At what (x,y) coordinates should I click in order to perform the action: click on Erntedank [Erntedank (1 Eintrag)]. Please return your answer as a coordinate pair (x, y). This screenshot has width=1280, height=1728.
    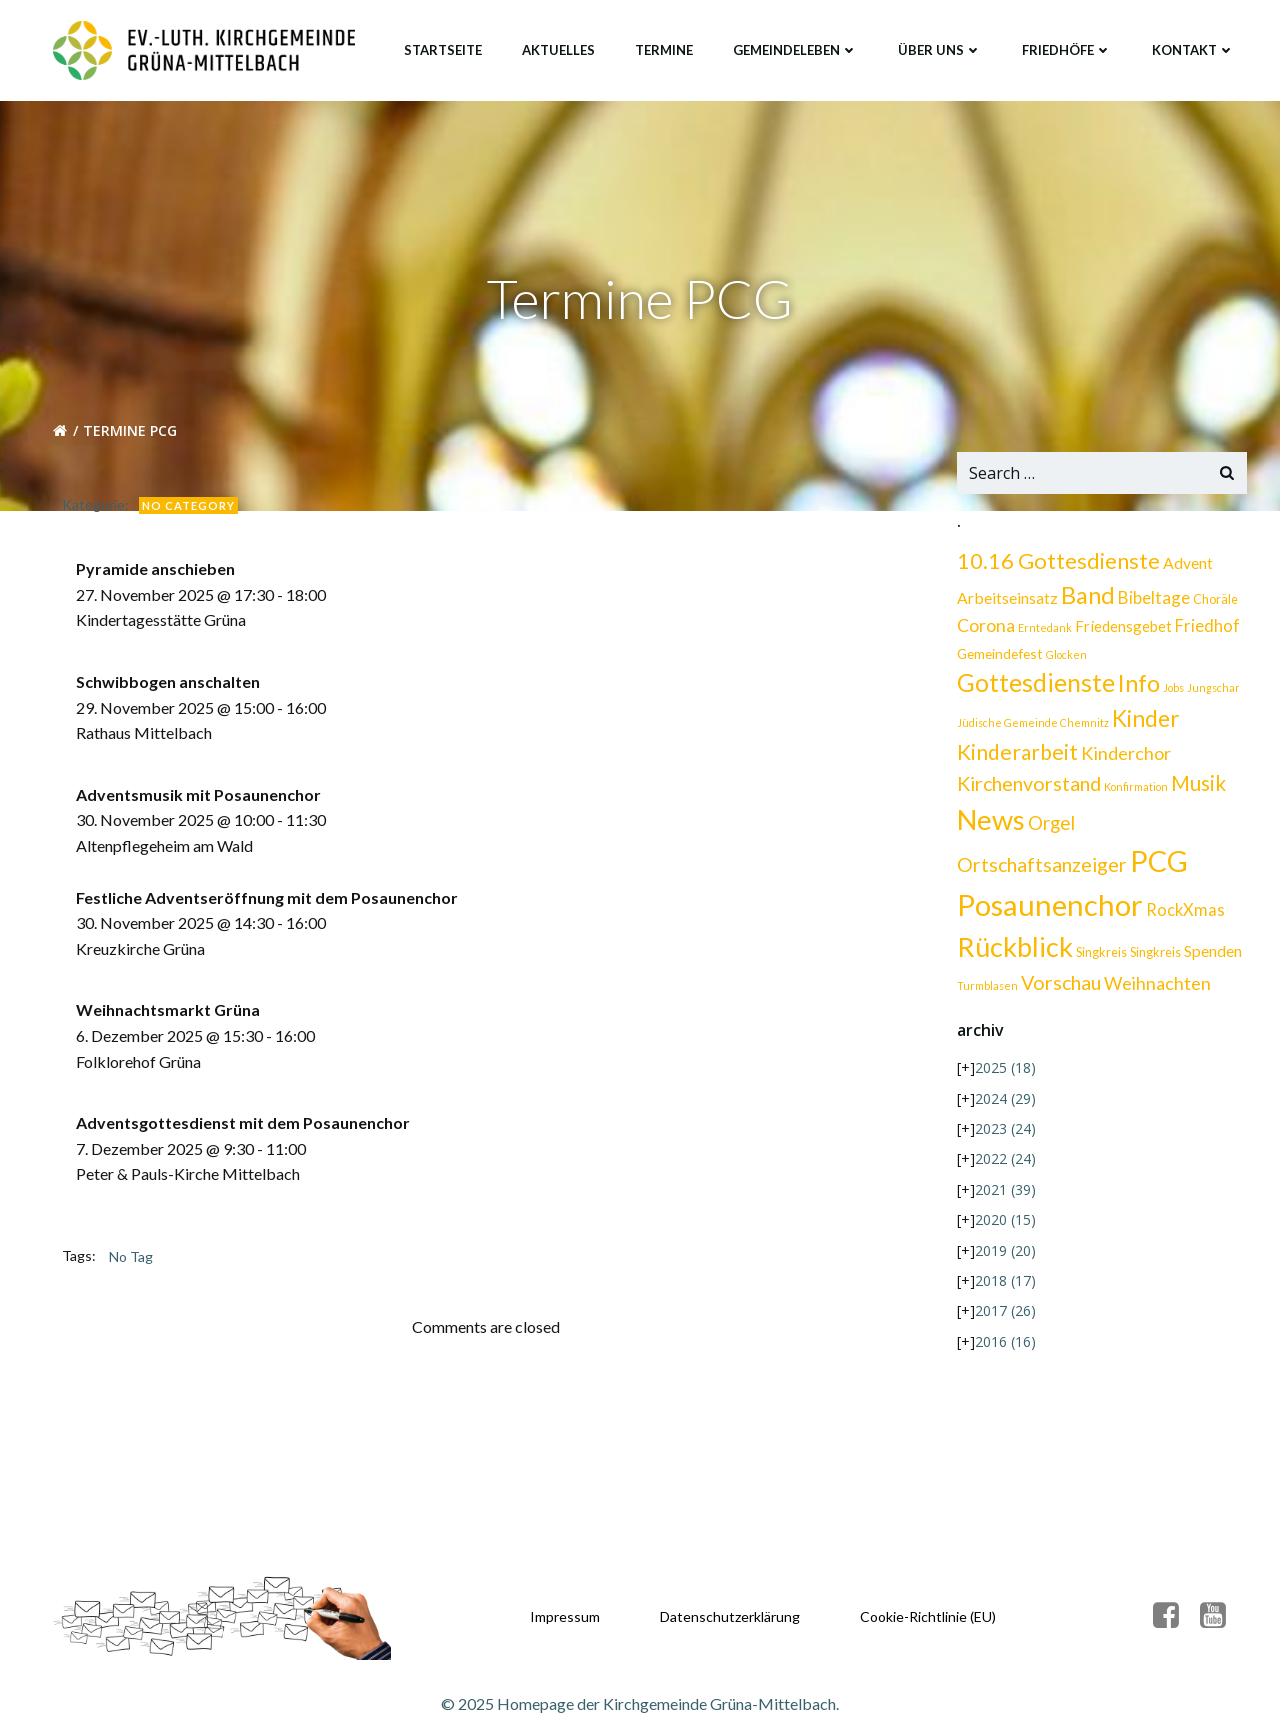
    Looking at the image, I should click on (1044, 631).